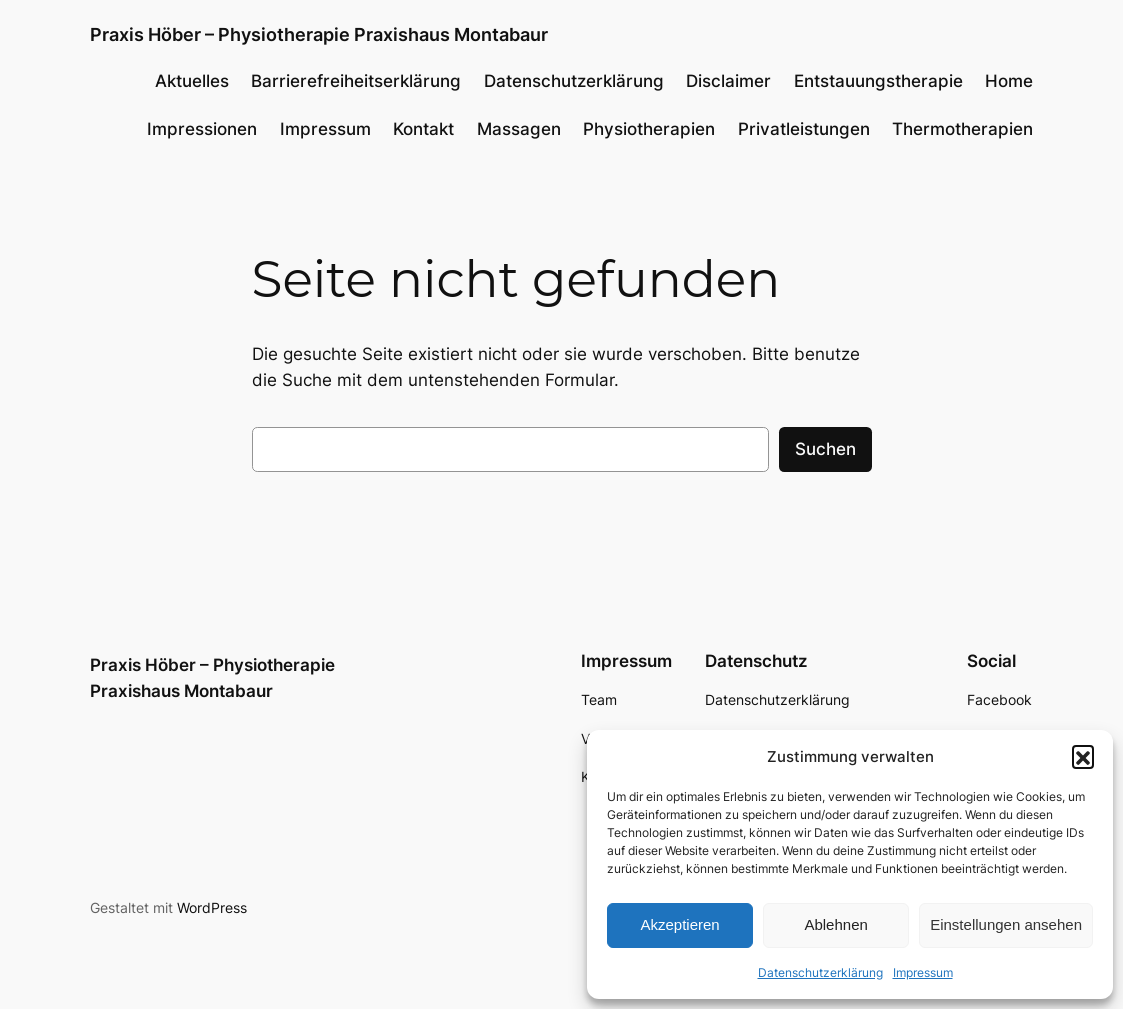 Image resolution: width=1123 pixels, height=1009 pixels. Describe the element at coordinates (423, 129) in the screenshot. I see `Kontakt` at that location.